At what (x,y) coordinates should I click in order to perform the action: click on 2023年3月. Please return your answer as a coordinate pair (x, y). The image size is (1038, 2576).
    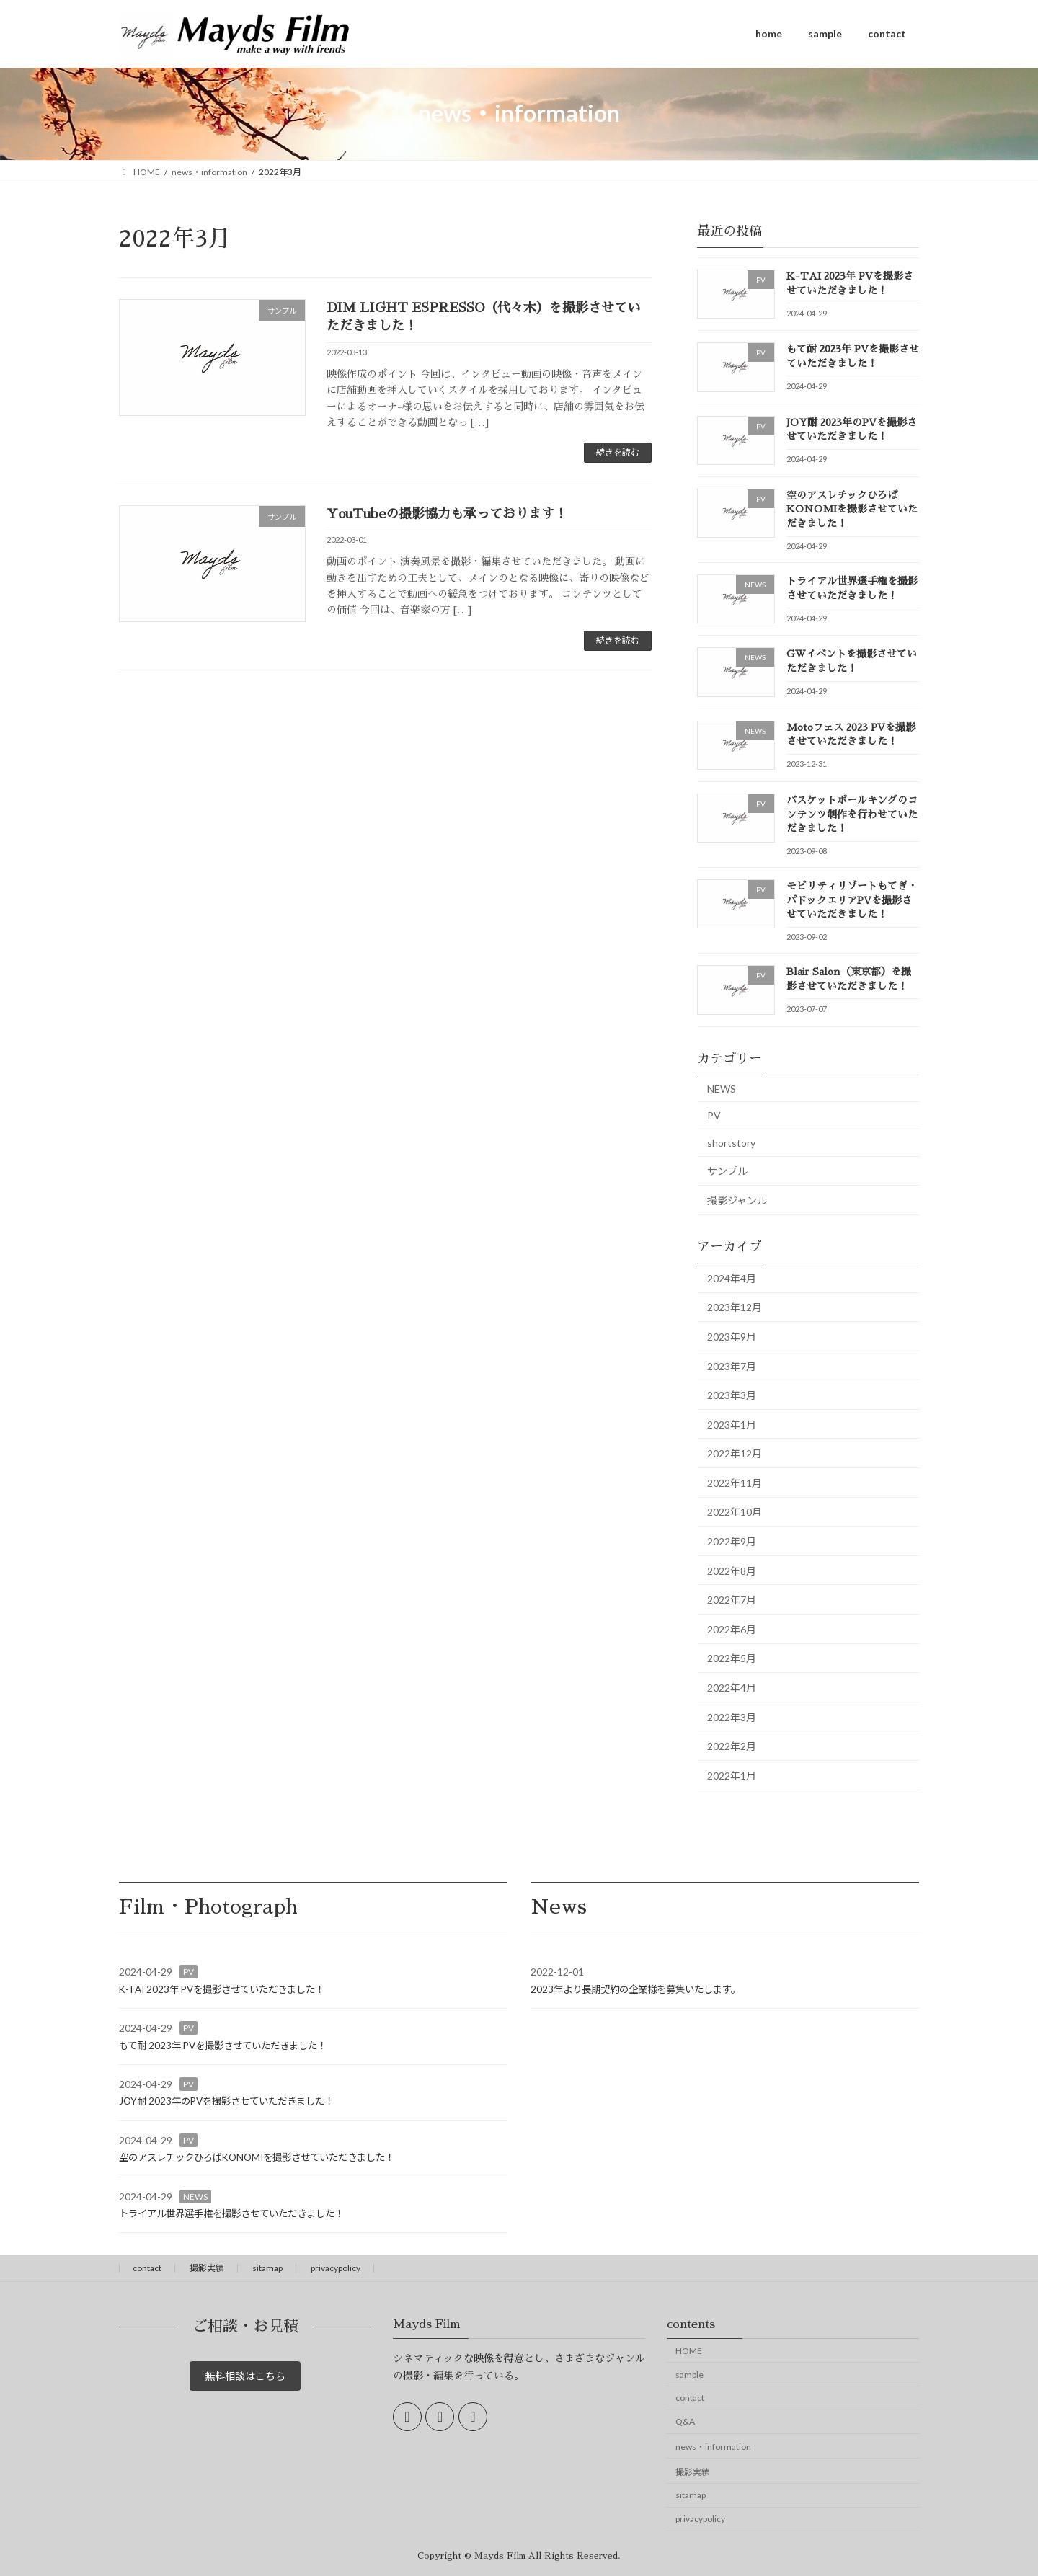
    Looking at the image, I should click on (731, 1395).